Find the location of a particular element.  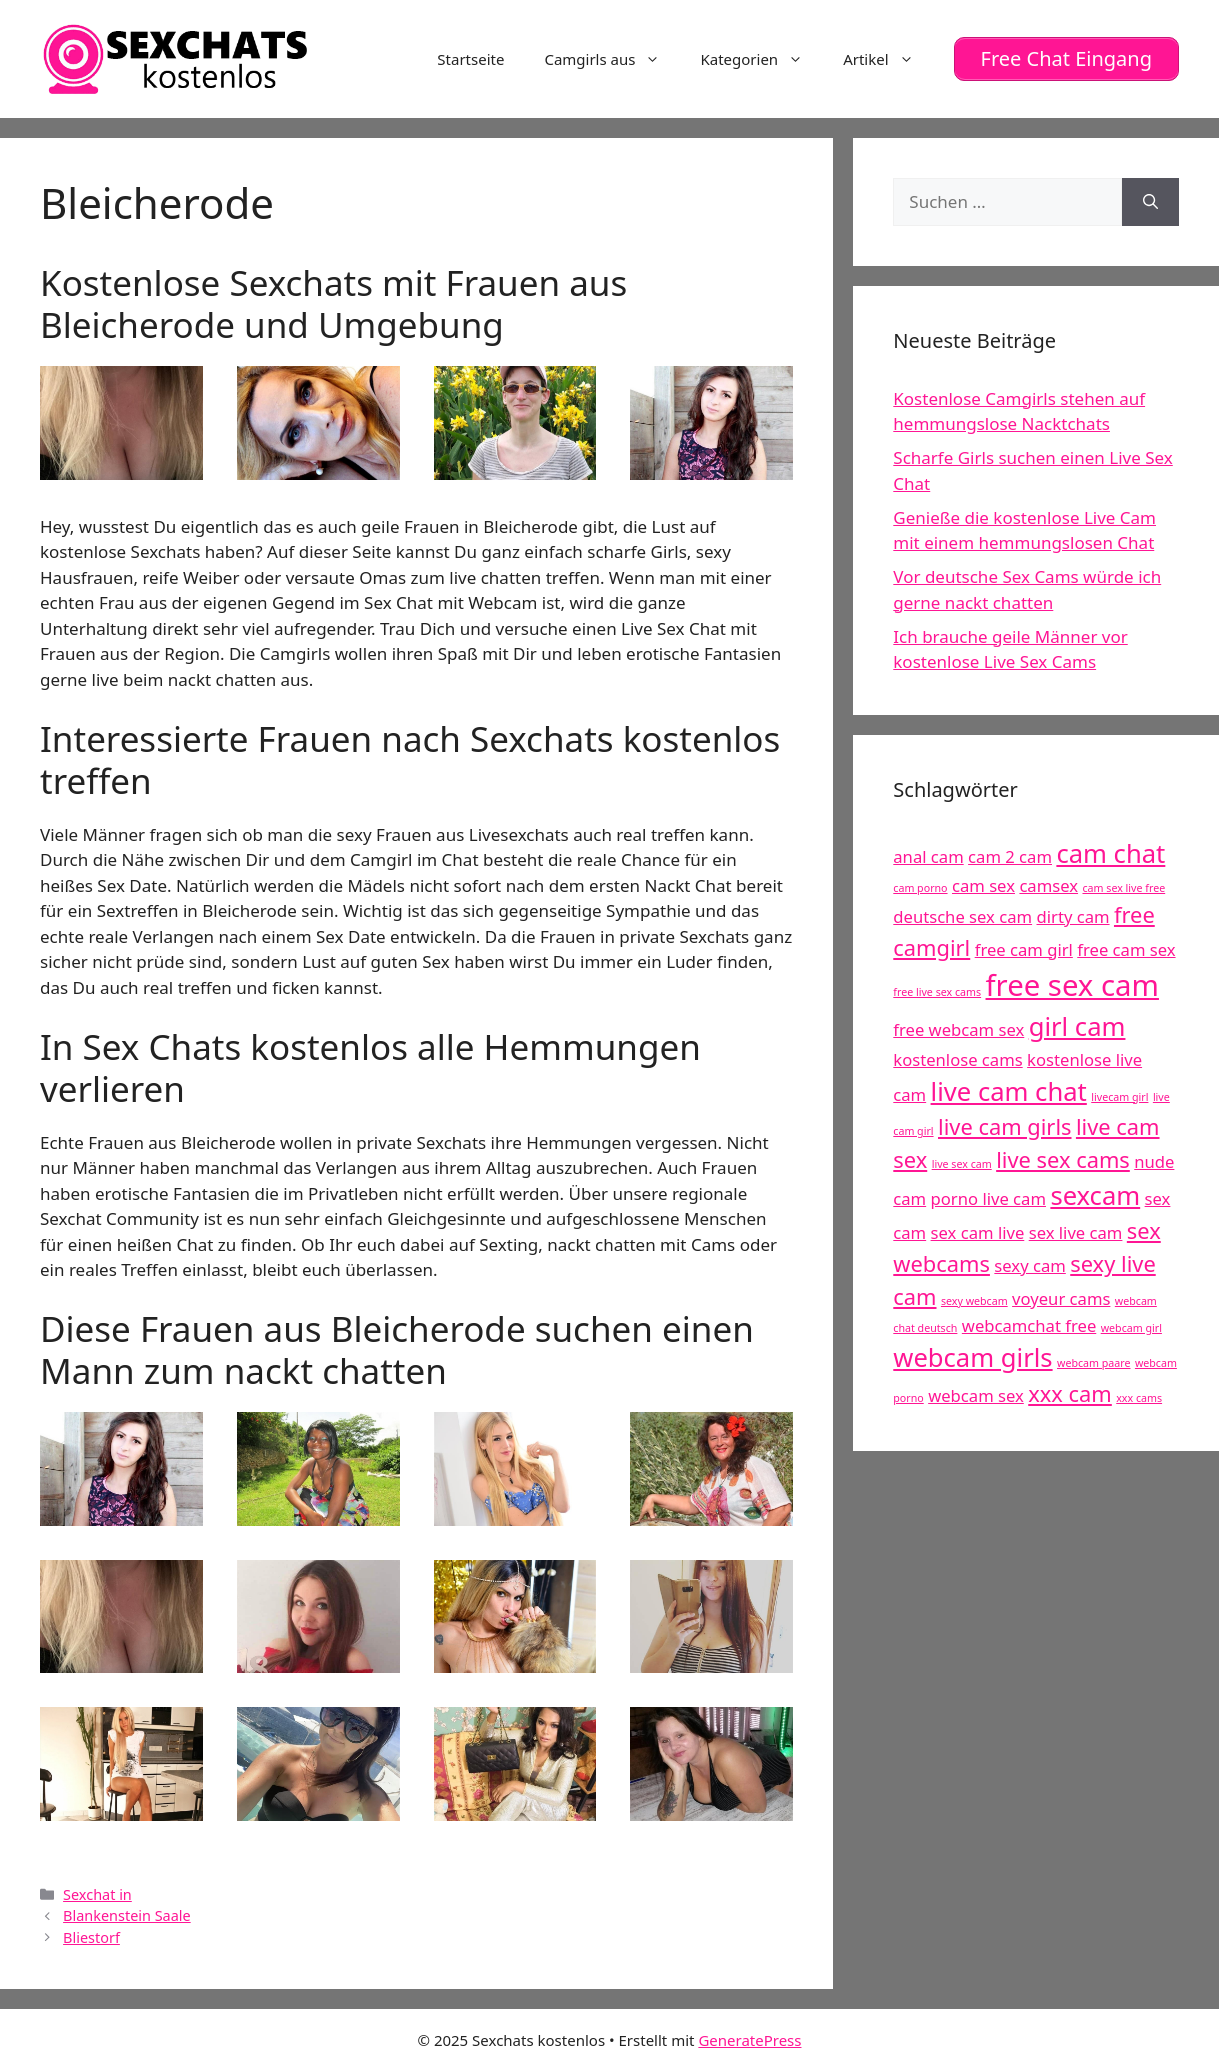

livecam girl [livecam girl (4 Einträge)] is located at coordinates (1119, 1097).